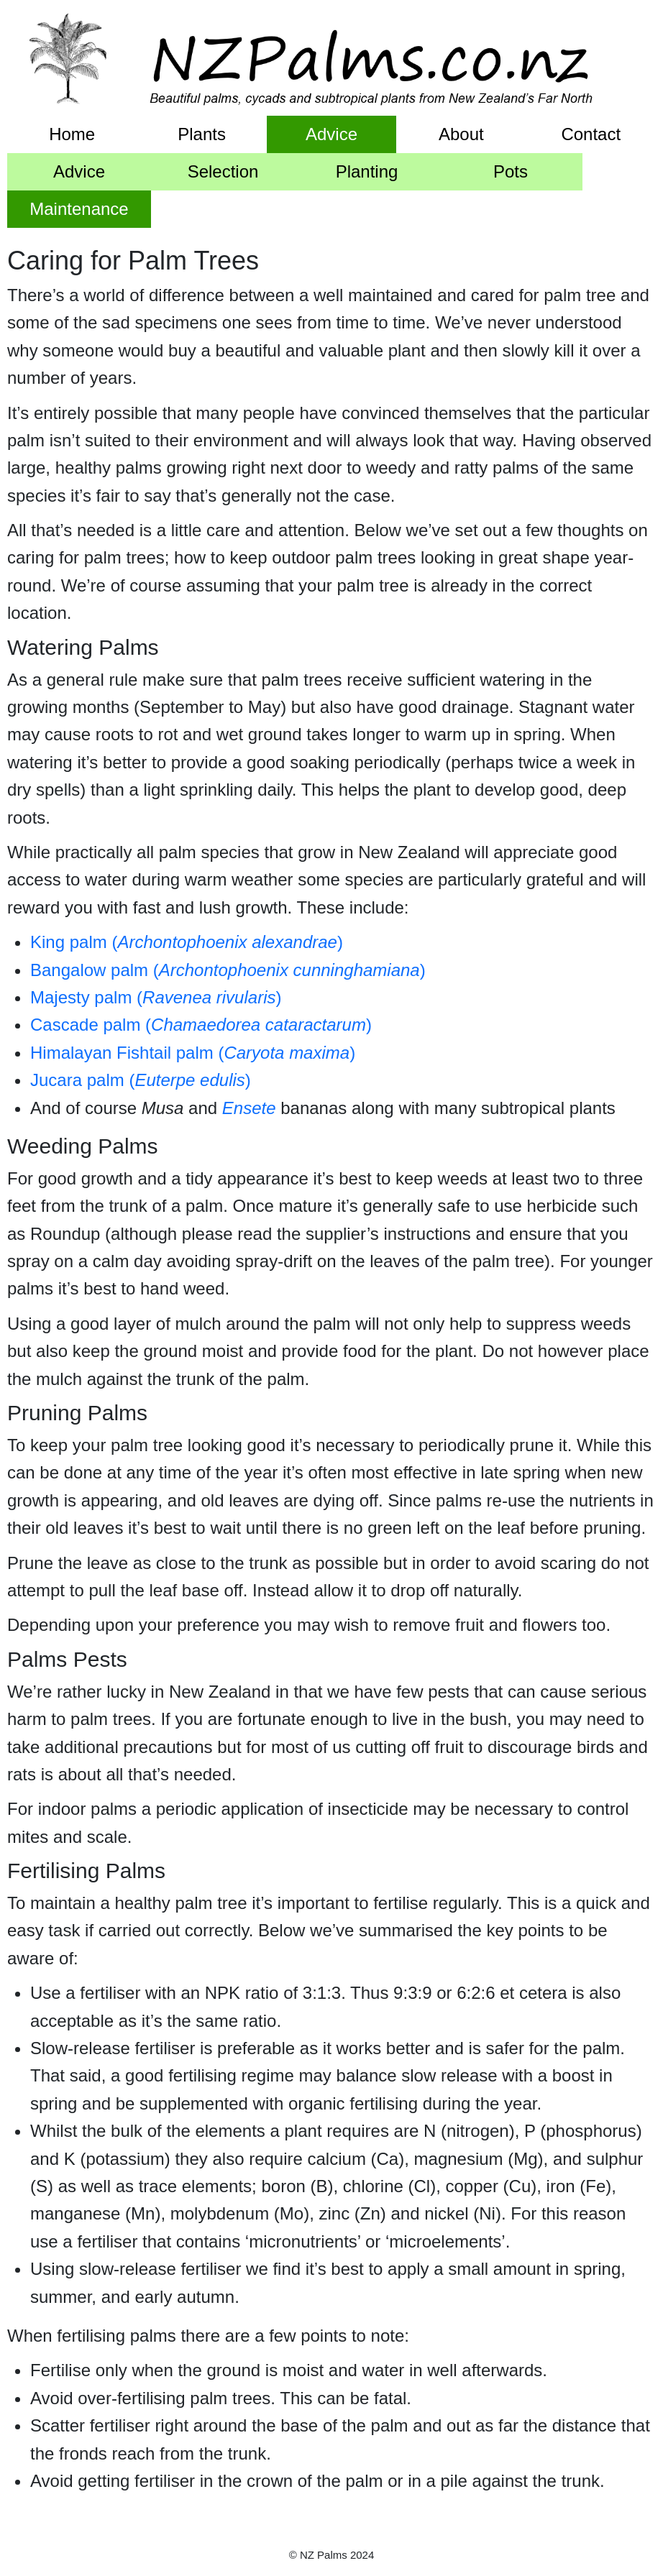  What do you see at coordinates (510, 171) in the screenshot?
I see `Pots` at bounding box center [510, 171].